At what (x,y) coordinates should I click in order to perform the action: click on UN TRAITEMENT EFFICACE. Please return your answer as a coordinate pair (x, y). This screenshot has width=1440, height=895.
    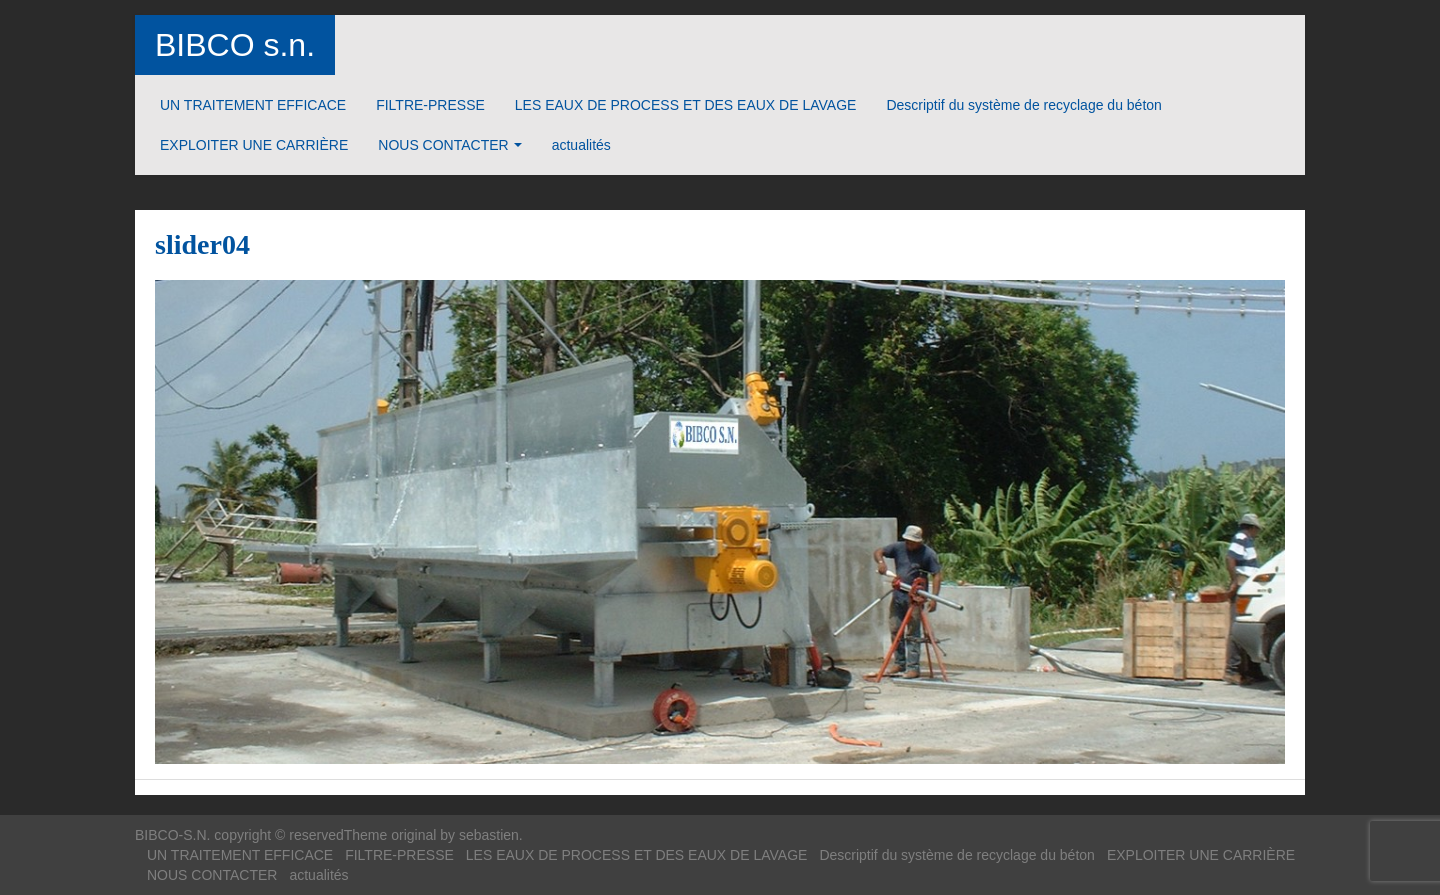
    Looking at the image, I should click on (253, 105).